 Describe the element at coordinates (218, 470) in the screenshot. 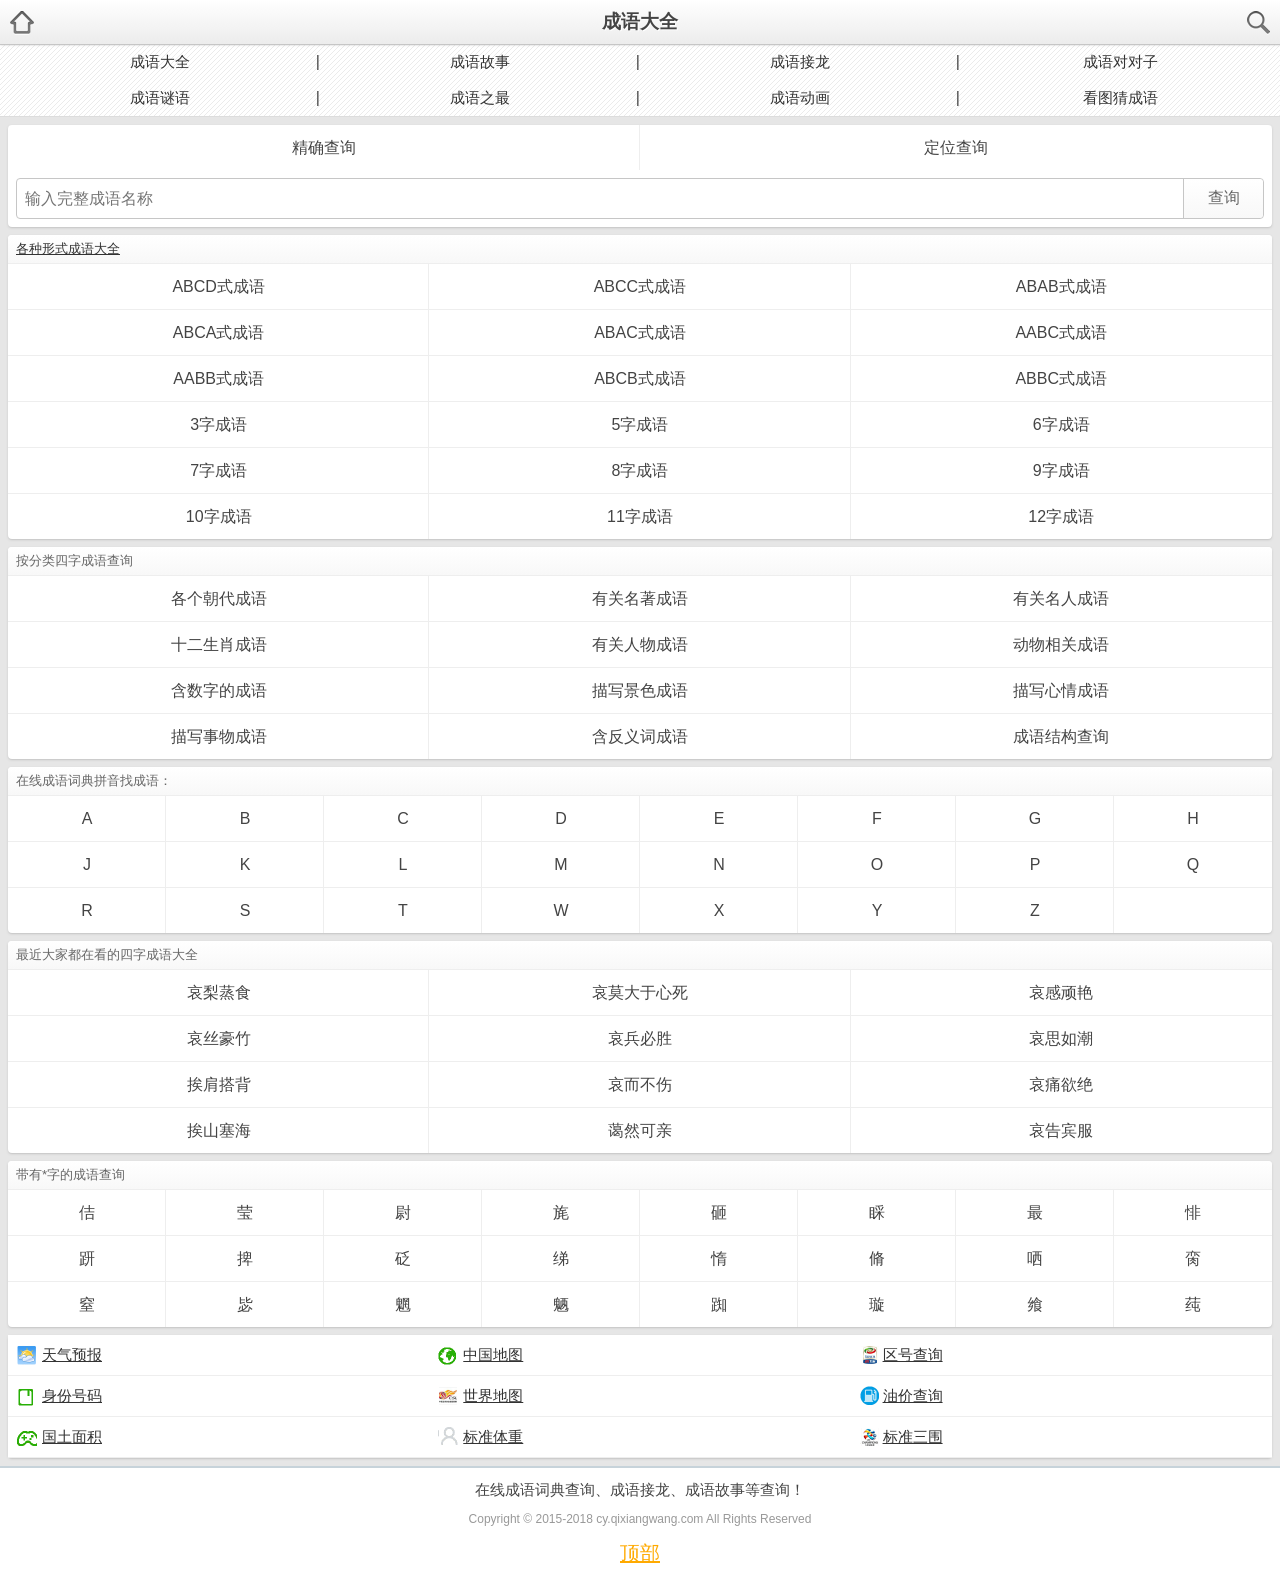

I see `7字成语` at that location.